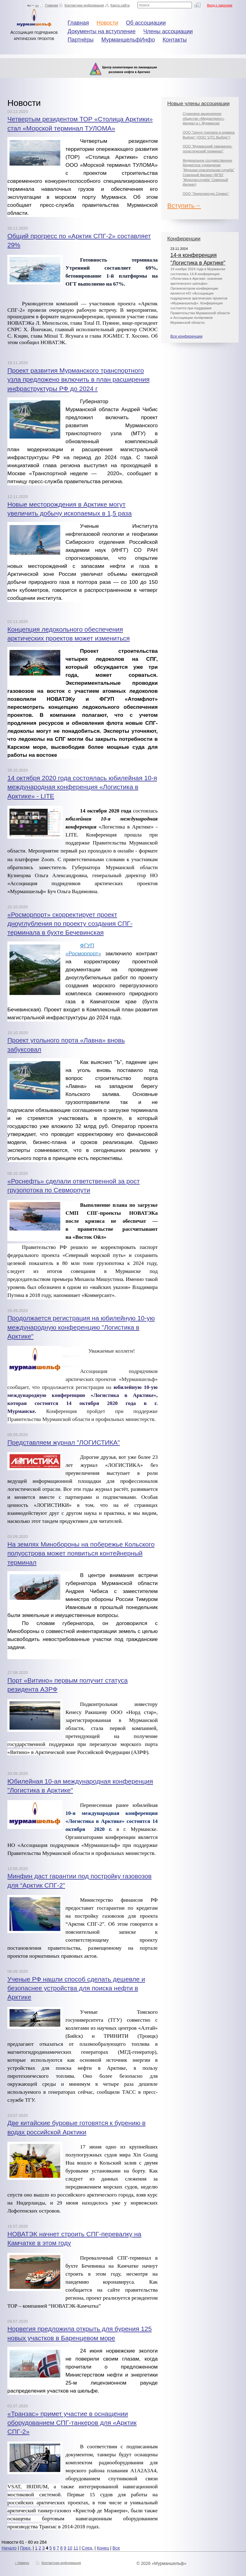 The image size is (246, 2576). Describe the element at coordinates (37, 5) in the screenshot. I see `en` at that location.